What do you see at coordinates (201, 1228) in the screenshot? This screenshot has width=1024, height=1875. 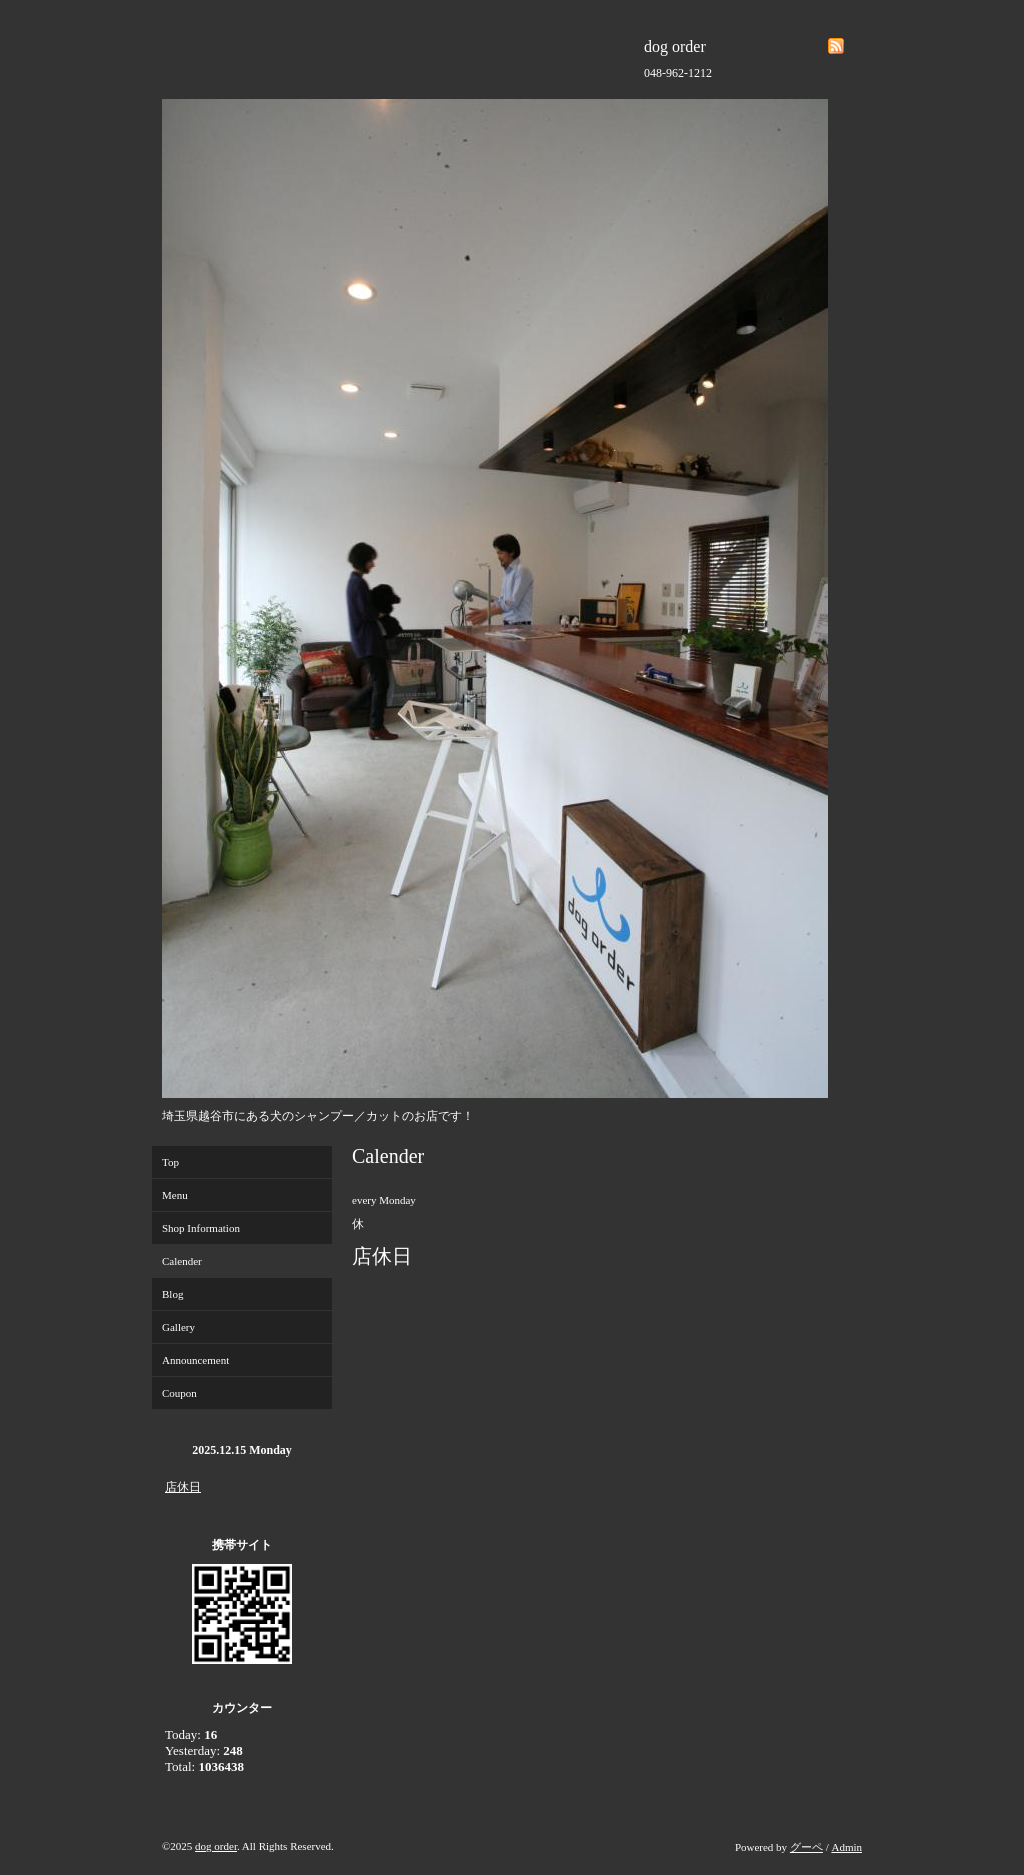 I see `Shop Information` at bounding box center [201, 1228].